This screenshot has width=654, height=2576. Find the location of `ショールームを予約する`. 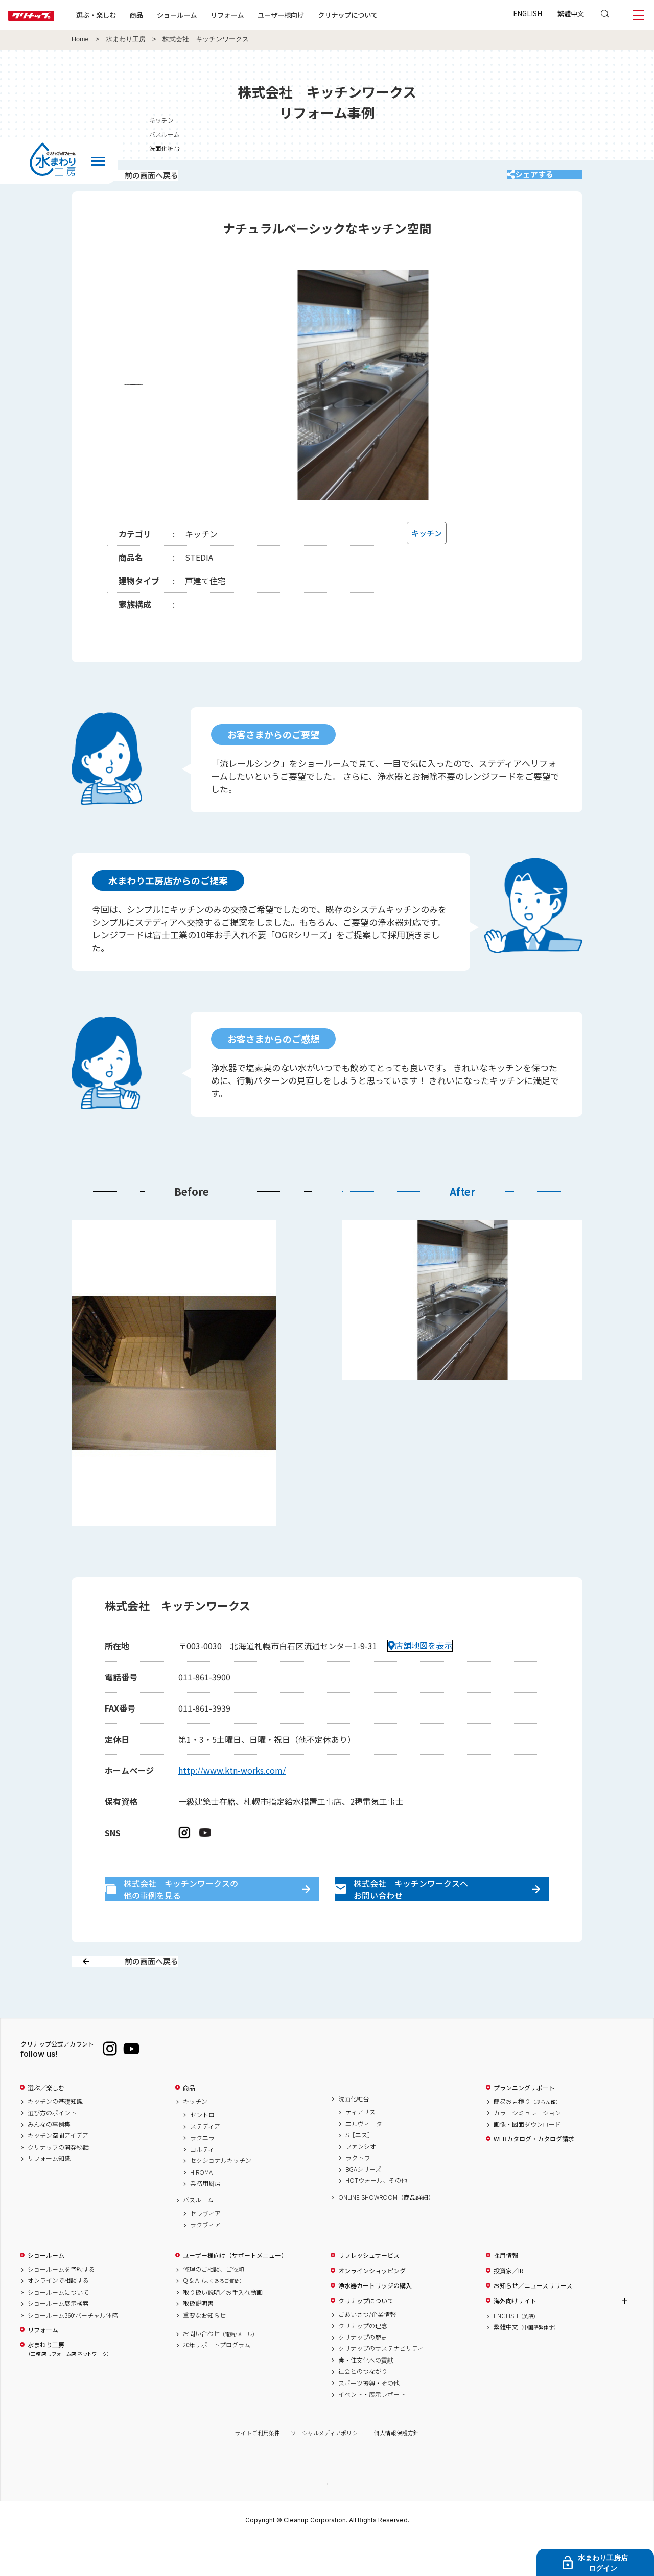

ショールームを予約する is located at coordinates (61, 2305).